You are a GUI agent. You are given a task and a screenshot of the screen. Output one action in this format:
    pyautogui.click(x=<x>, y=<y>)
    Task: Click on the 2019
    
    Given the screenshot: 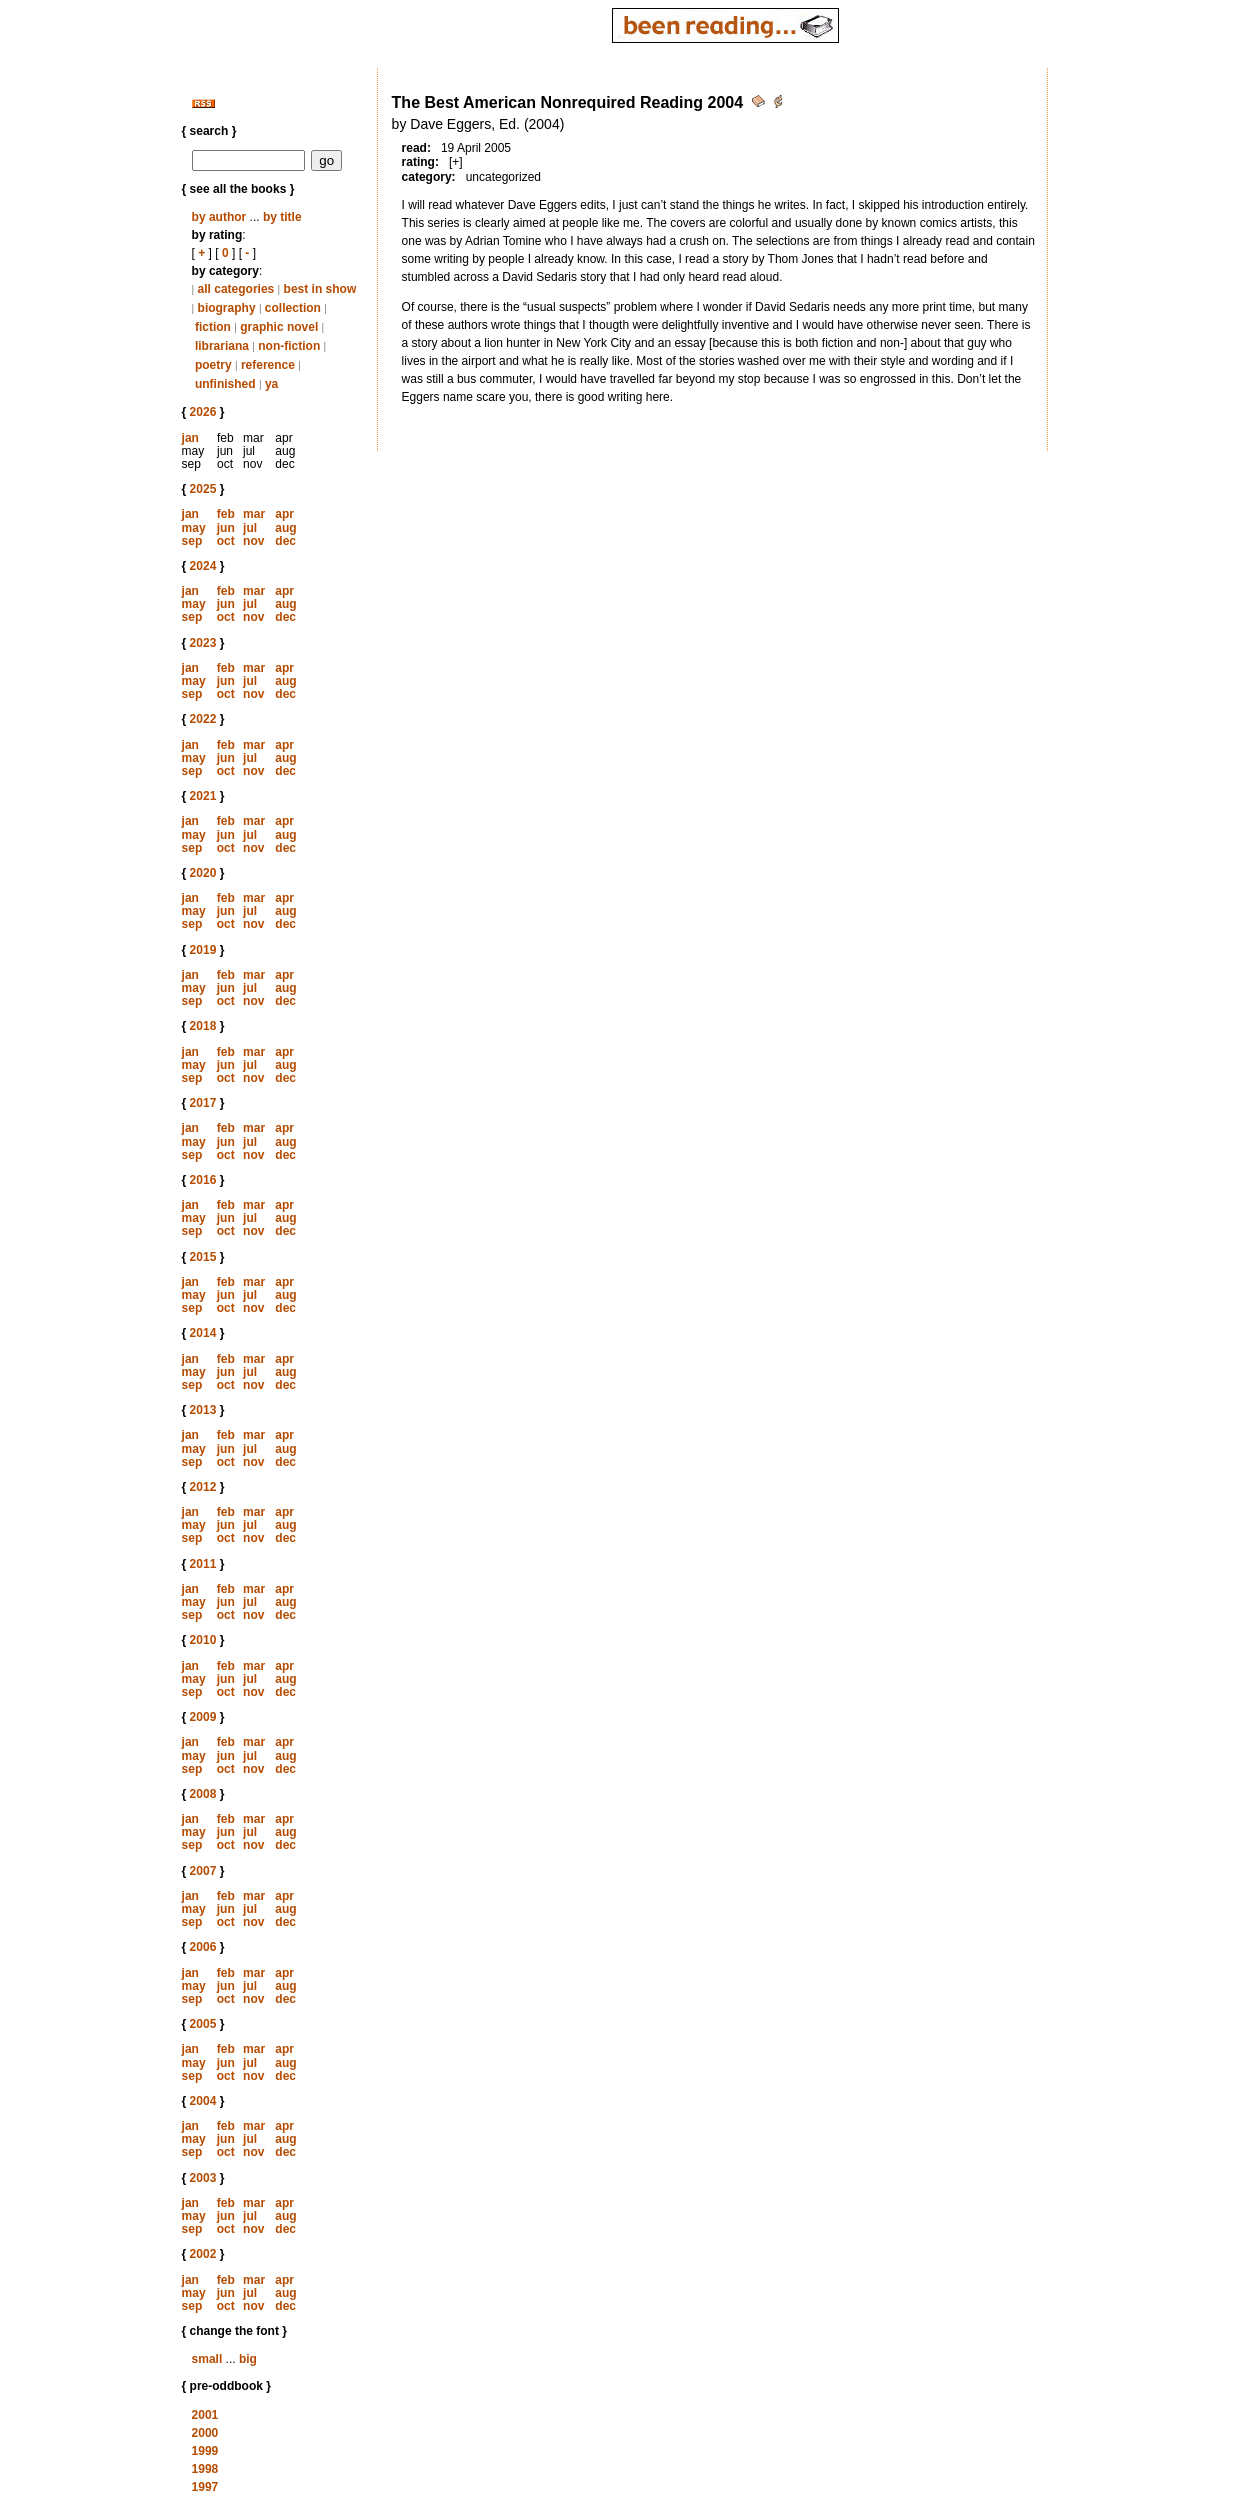 What is the action you would take?
    pyautogui.click(x=203, y=950)
    